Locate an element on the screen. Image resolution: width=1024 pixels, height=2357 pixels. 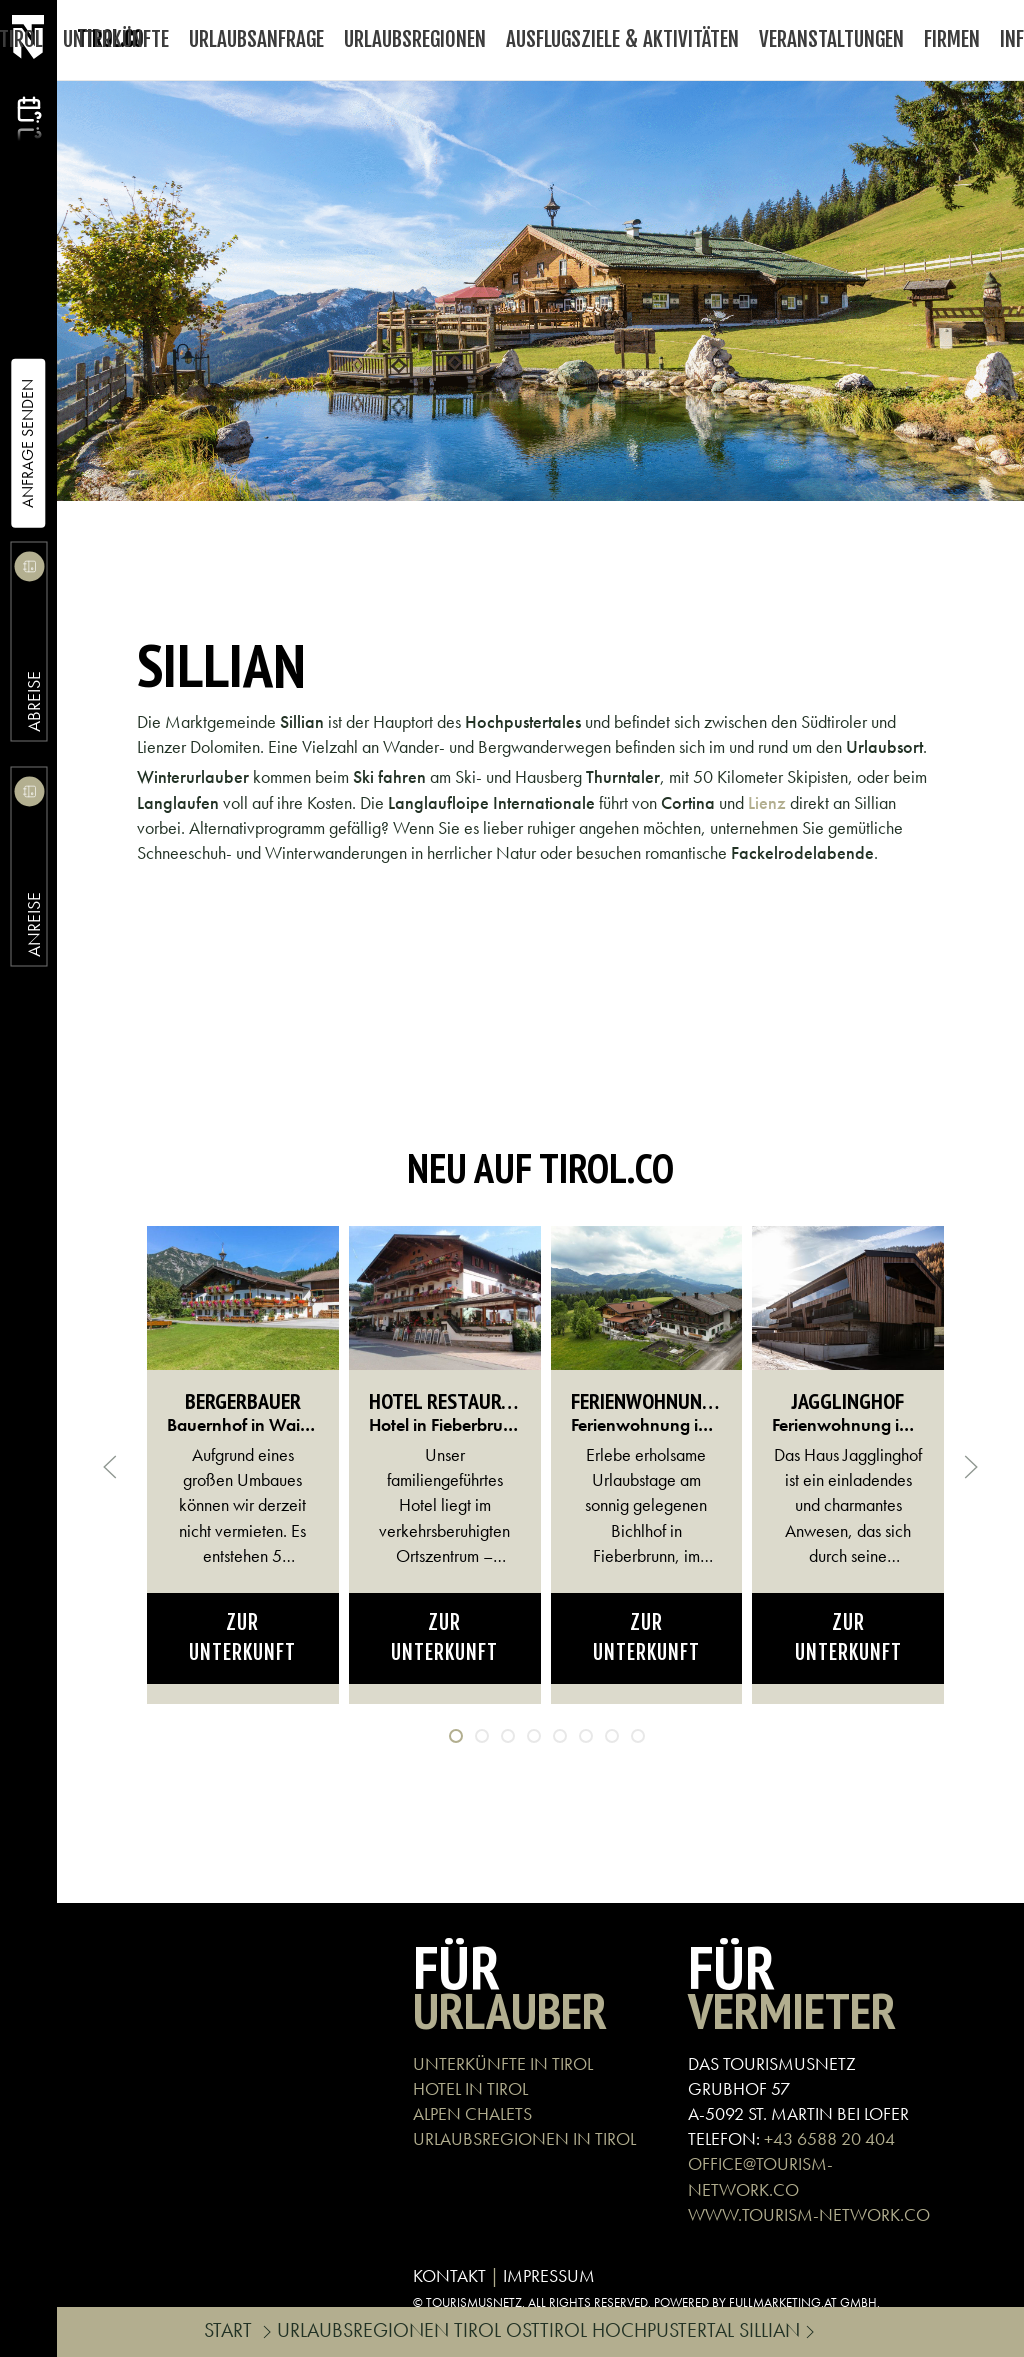
ALPEN CHALETS is located at coordinates (472, 2113).